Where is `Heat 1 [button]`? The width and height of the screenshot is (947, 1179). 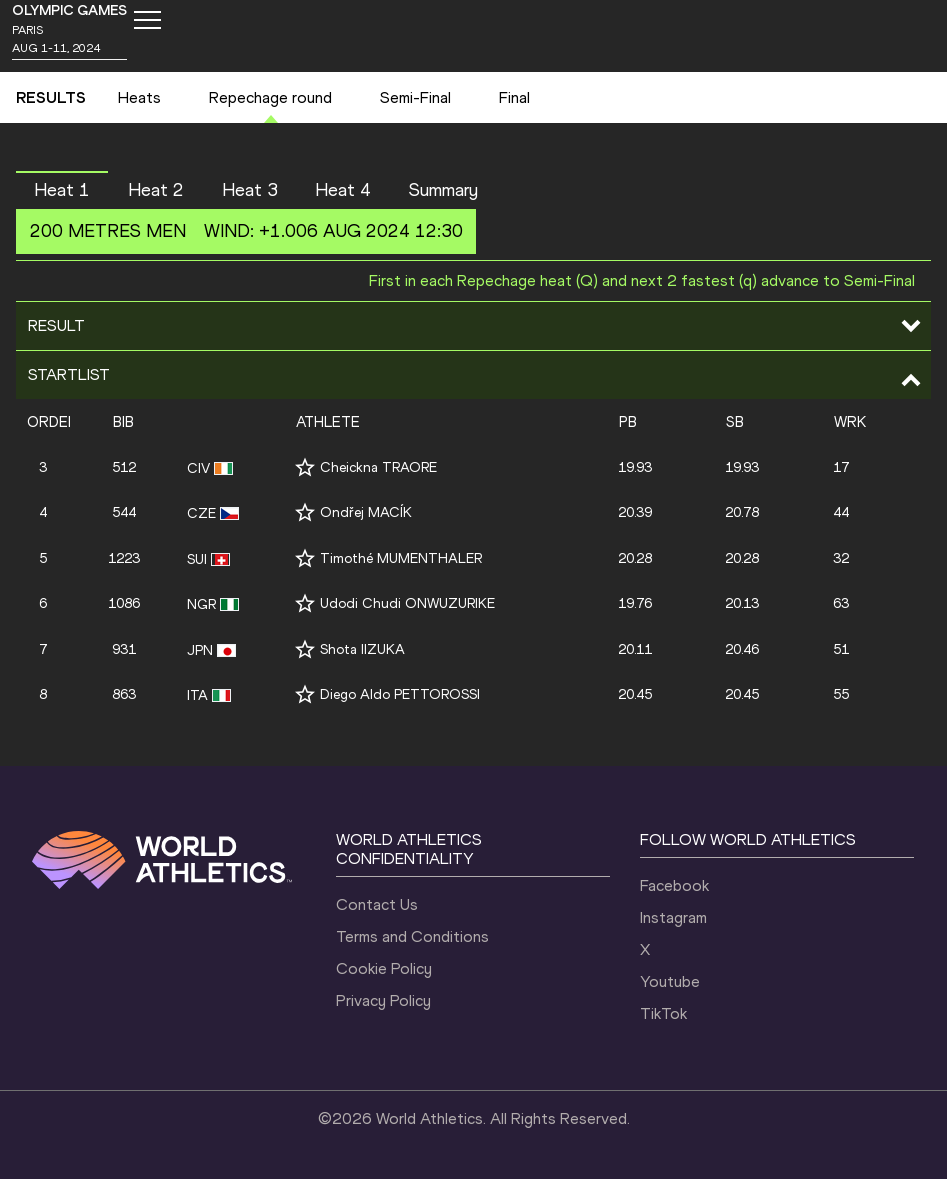
Heat 1 [button] is located at coordinates (62, 190).